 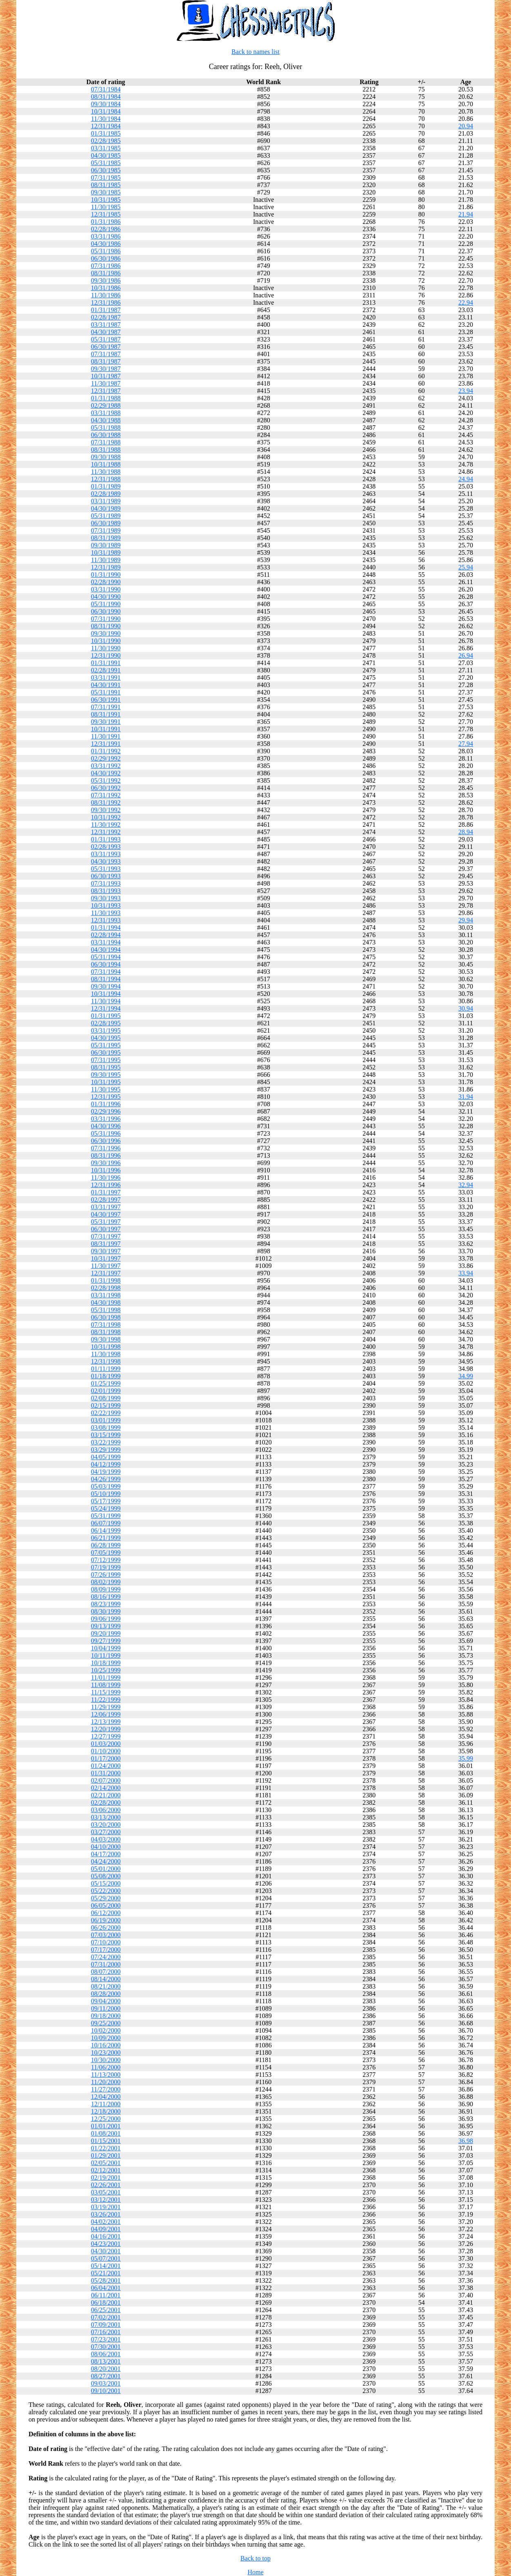 What do you see at coordinates (106, 265) in the screenshot?
I see `07/31/1986` at bounding box center [106, 265].